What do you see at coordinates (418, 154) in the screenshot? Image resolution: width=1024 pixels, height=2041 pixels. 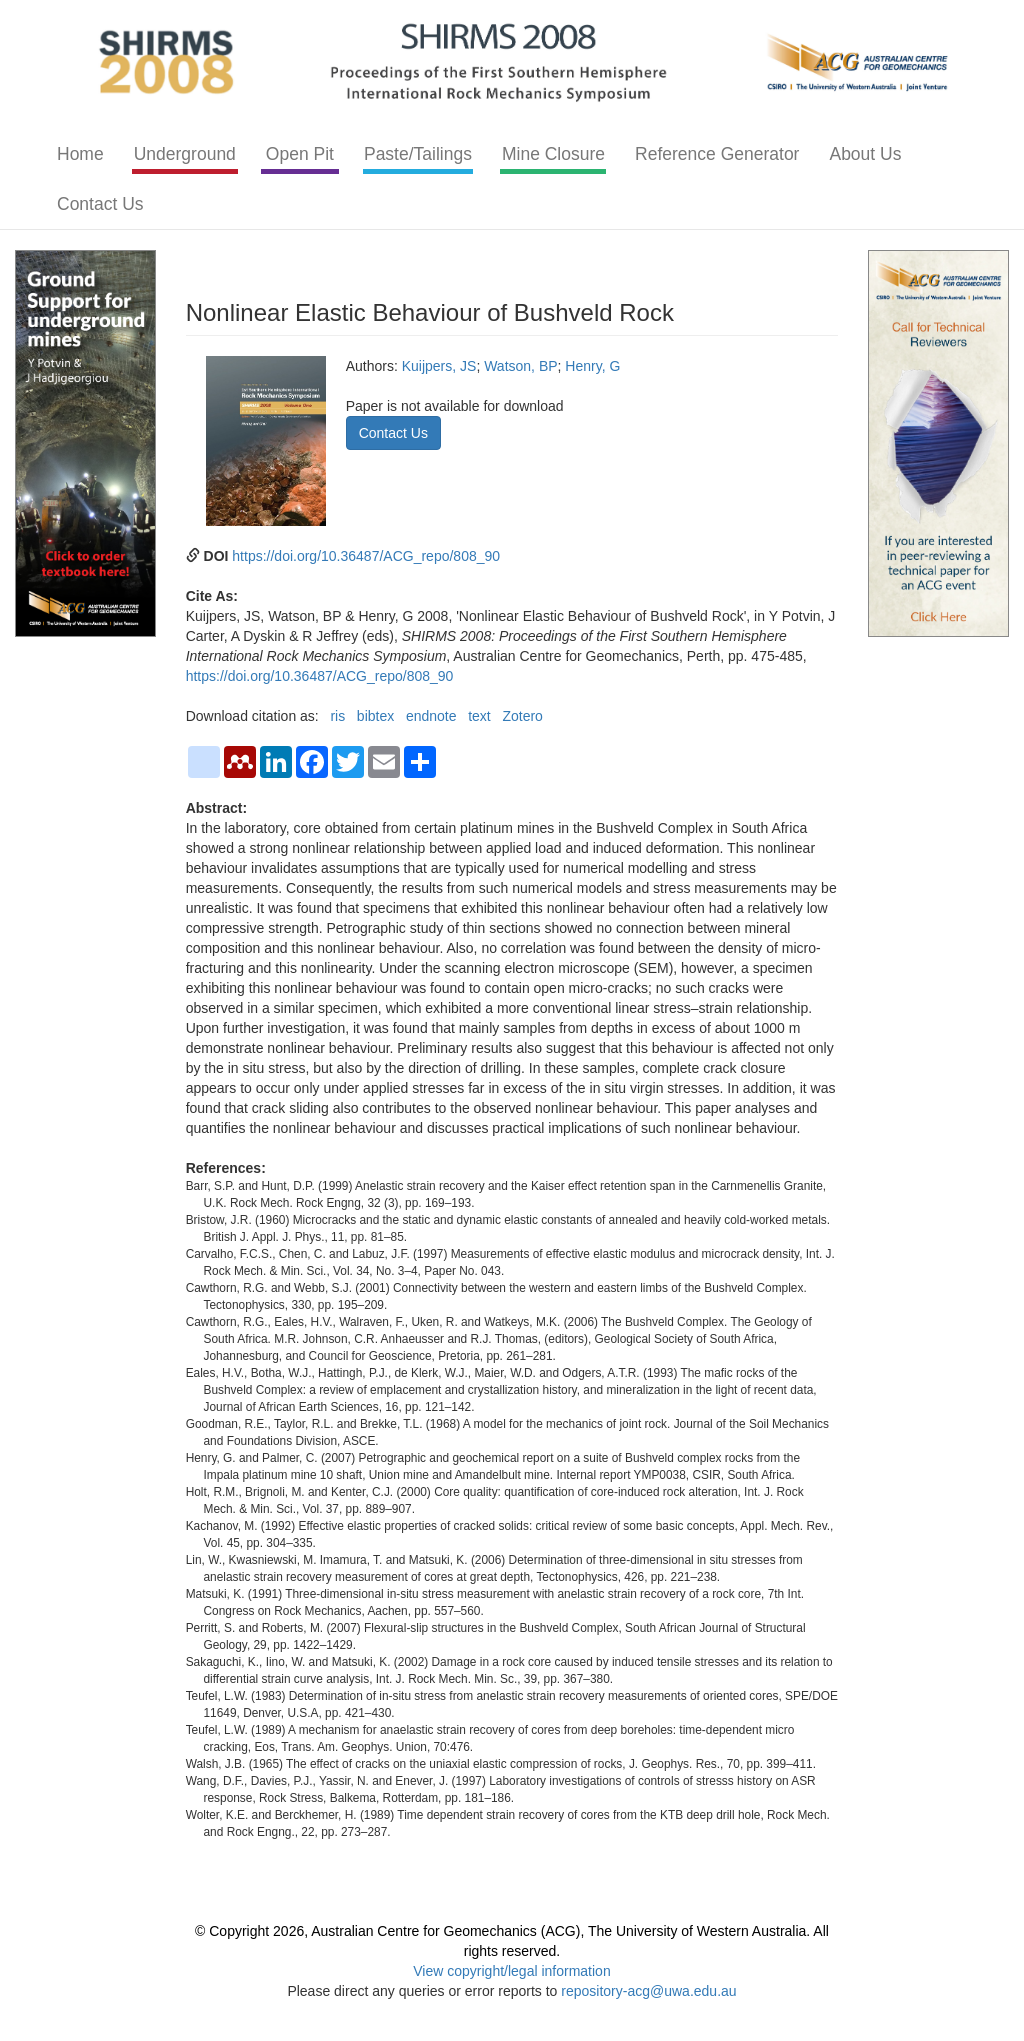 I see `Paste/Tailings` at bounding box center [418, 154].